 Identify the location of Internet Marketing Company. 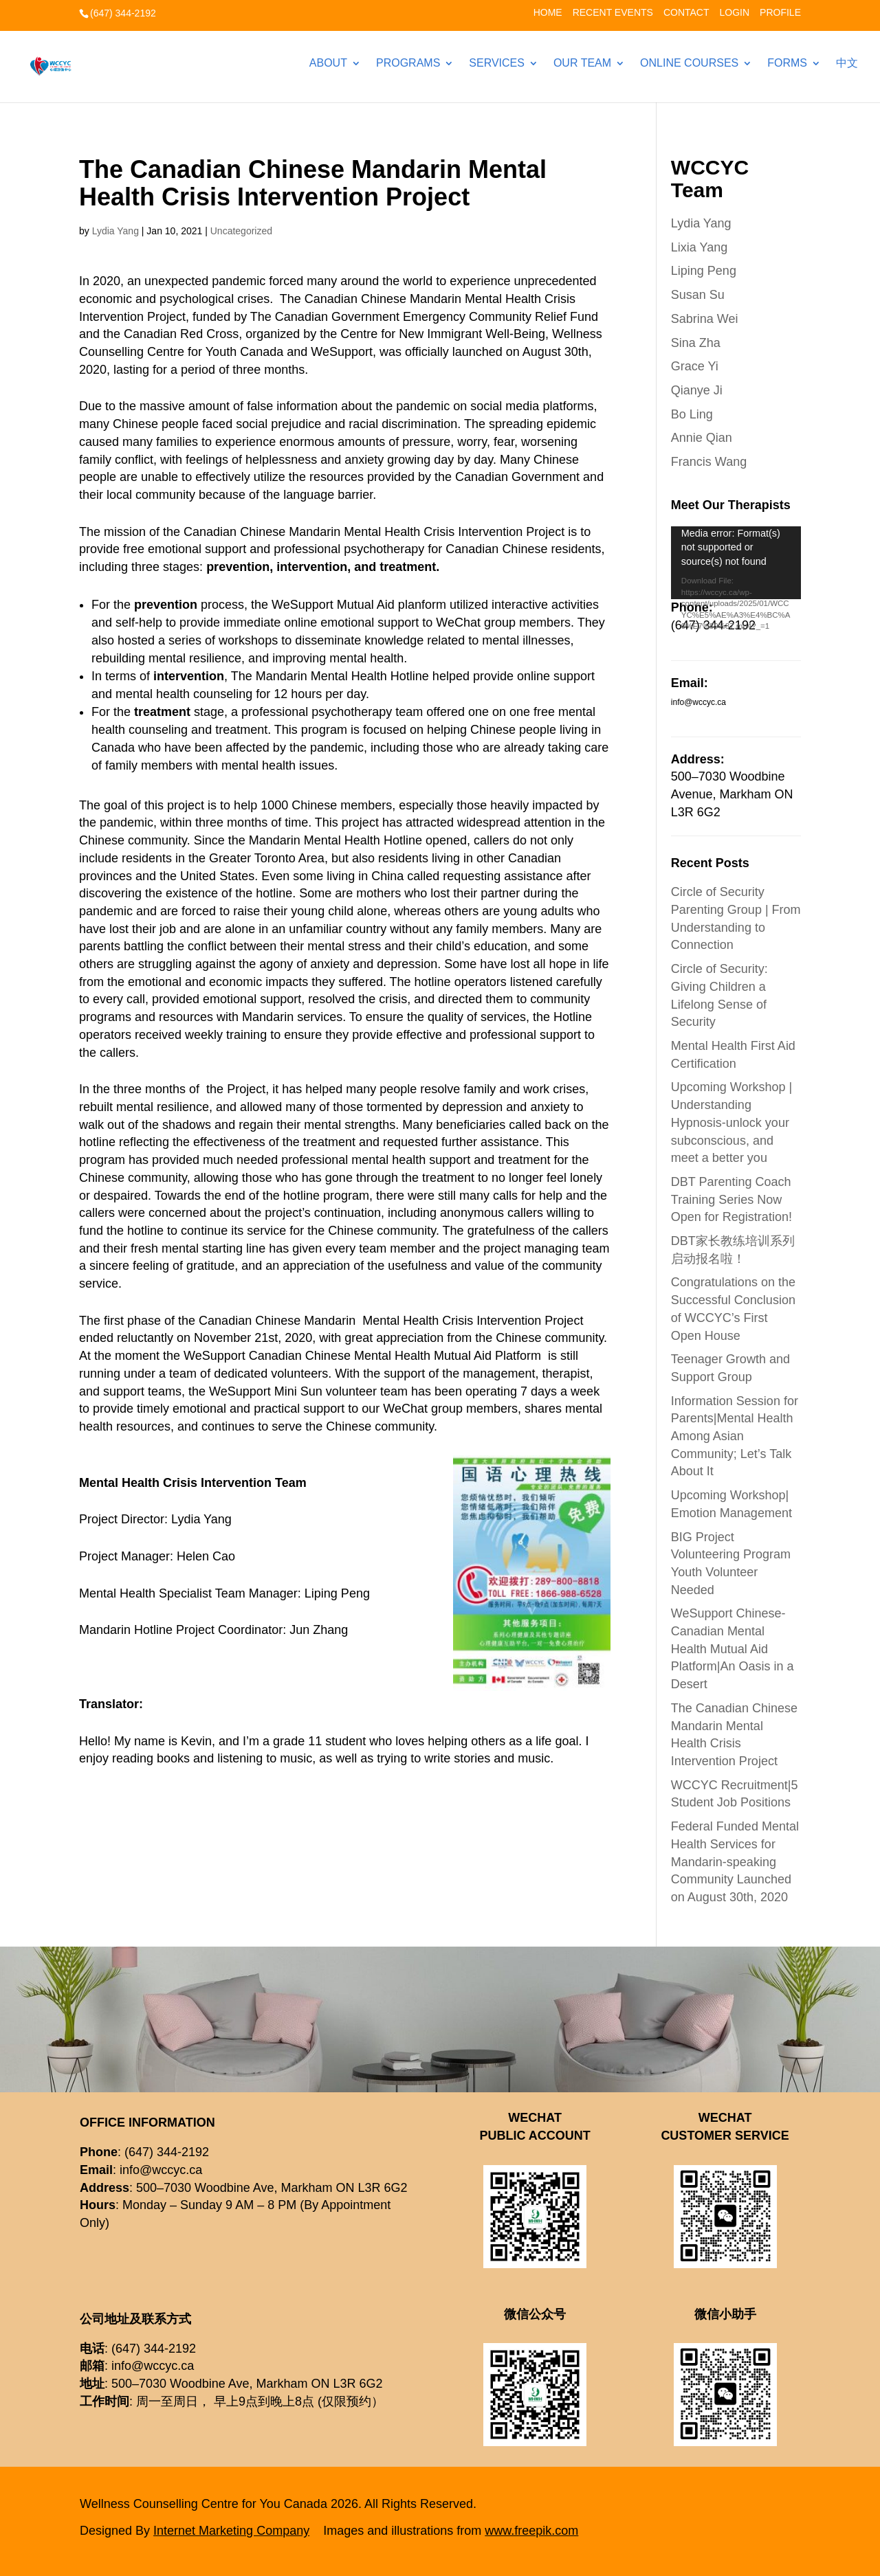
(231, 2531).